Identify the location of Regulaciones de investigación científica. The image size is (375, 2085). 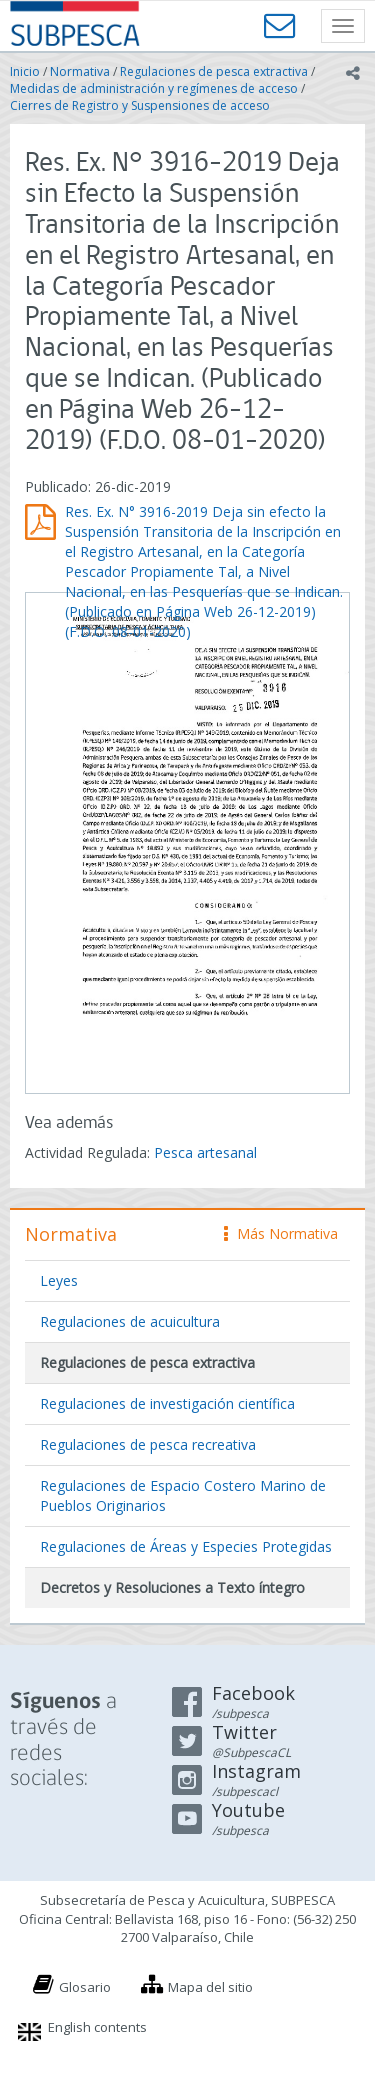
(167, 1403).